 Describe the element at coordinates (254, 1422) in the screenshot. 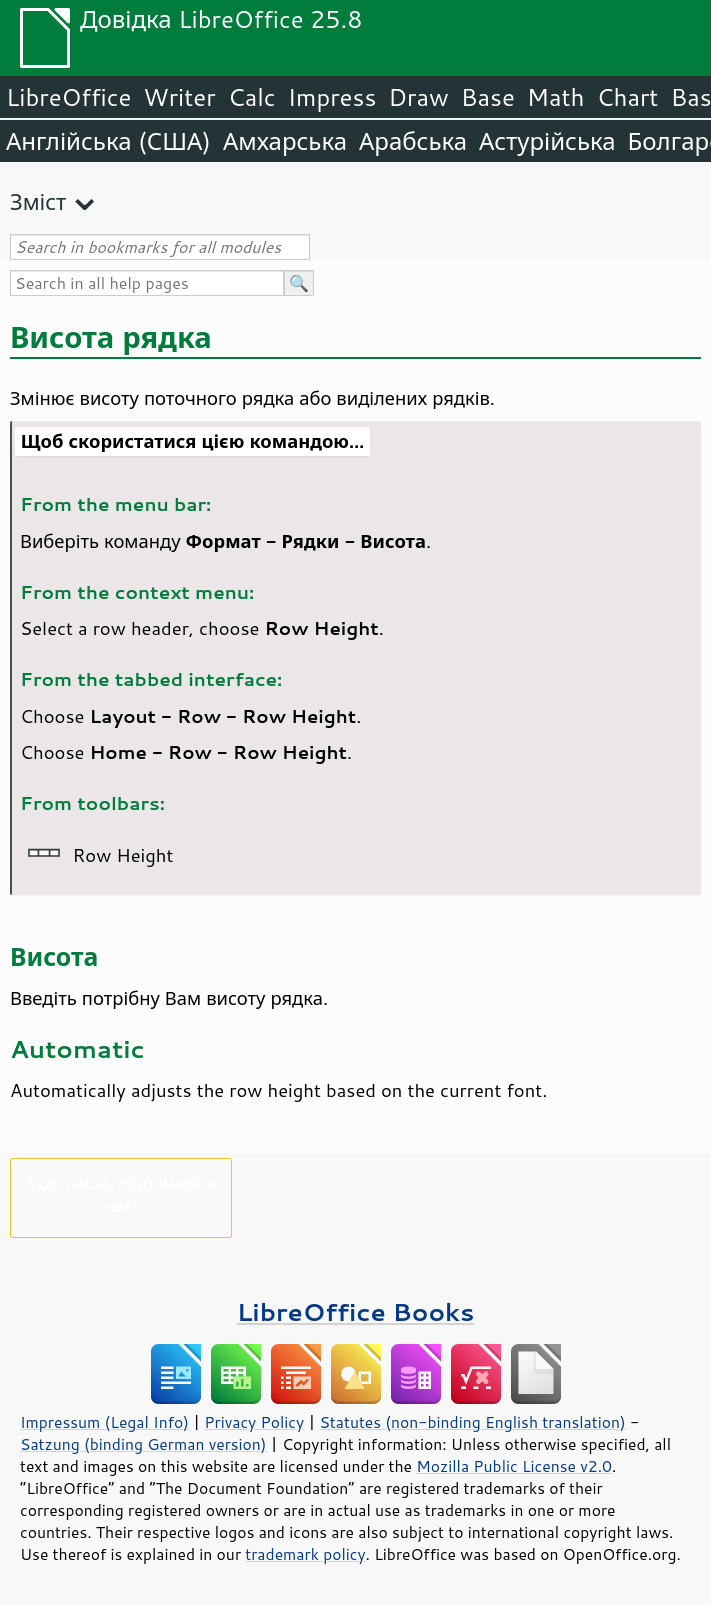

I see `Privacy Policy` at that location.